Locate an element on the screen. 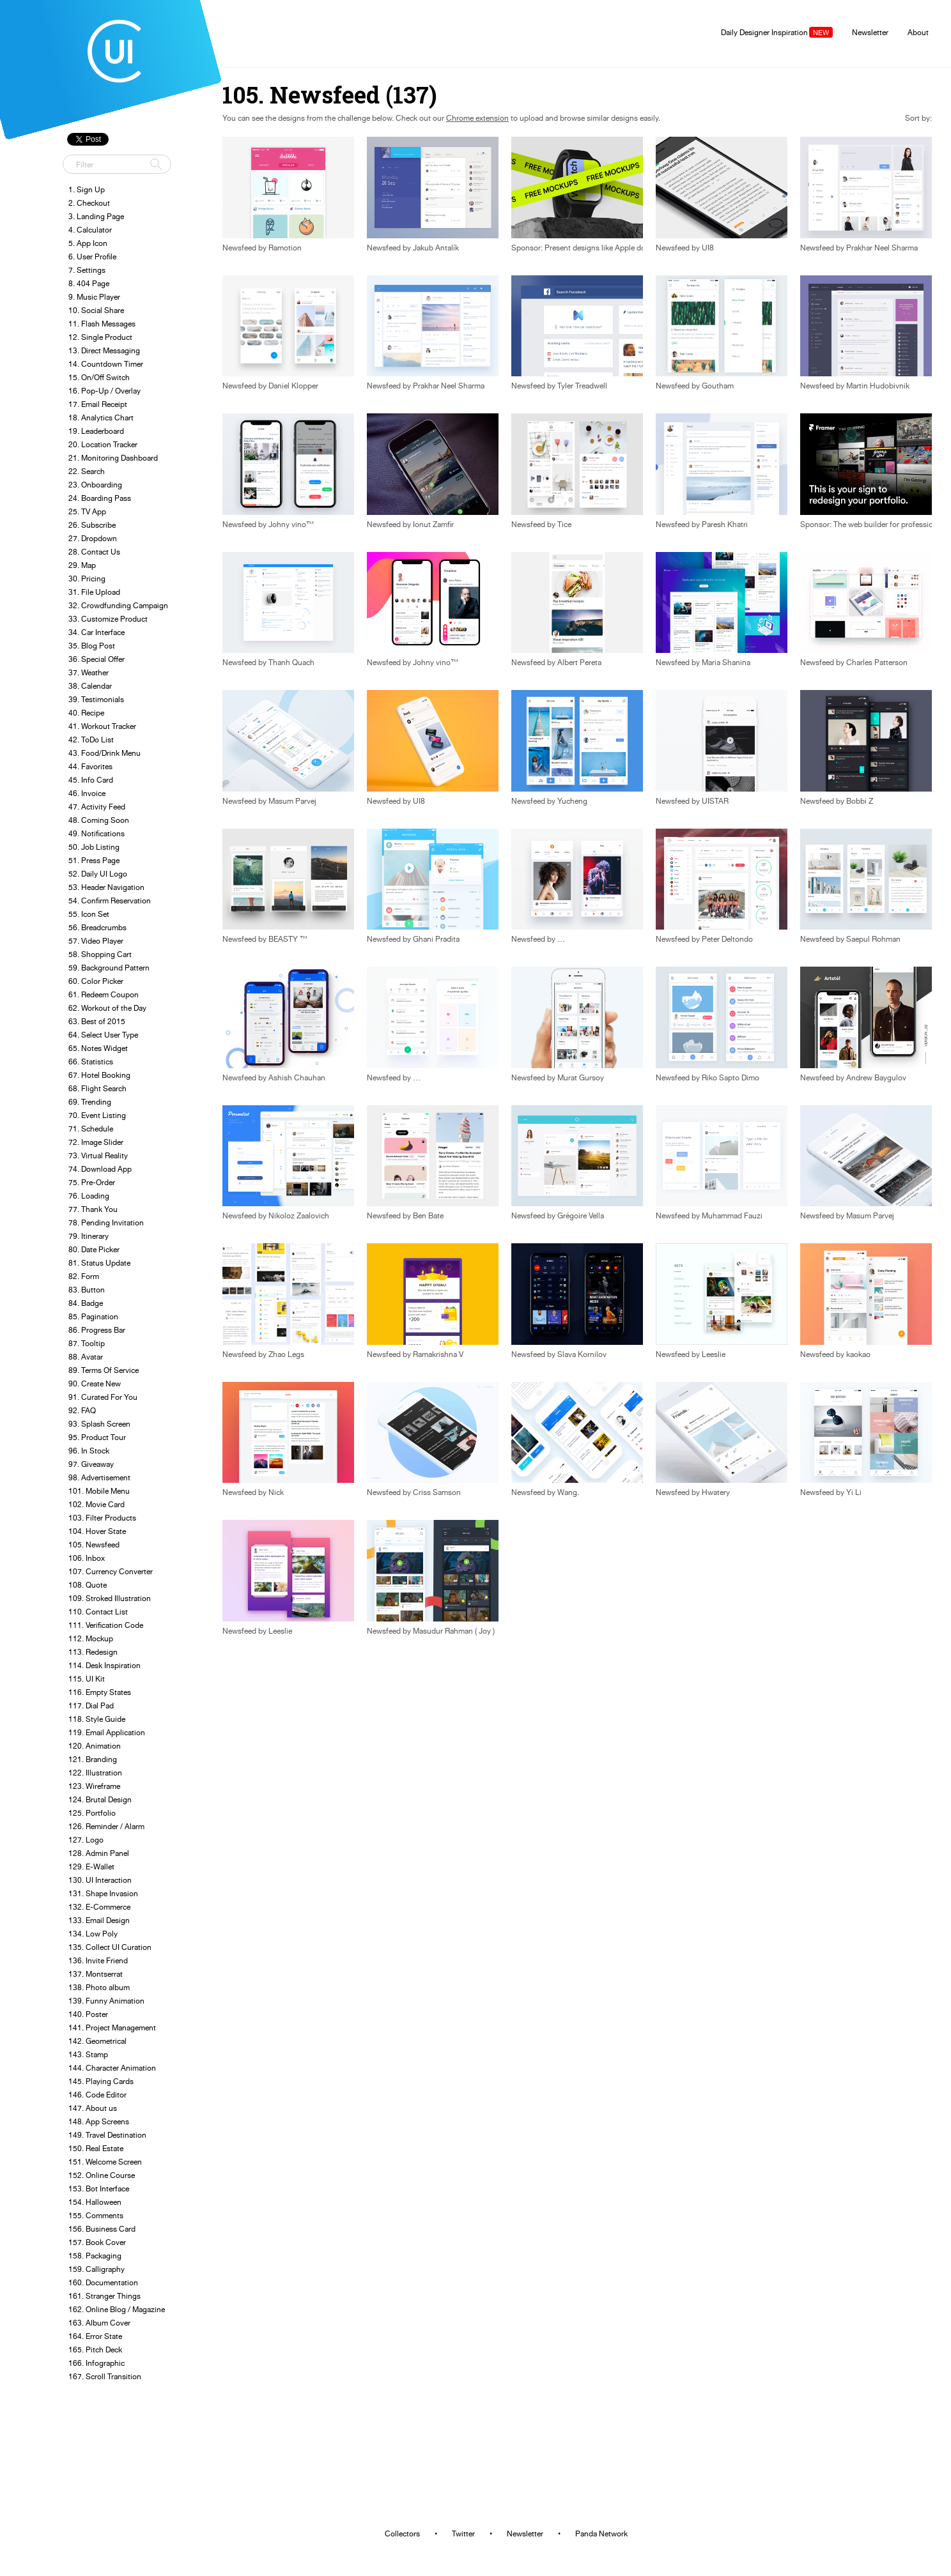 The image size is (951, 2576). 53. Header Navigation is located at coordinates (106, 887).